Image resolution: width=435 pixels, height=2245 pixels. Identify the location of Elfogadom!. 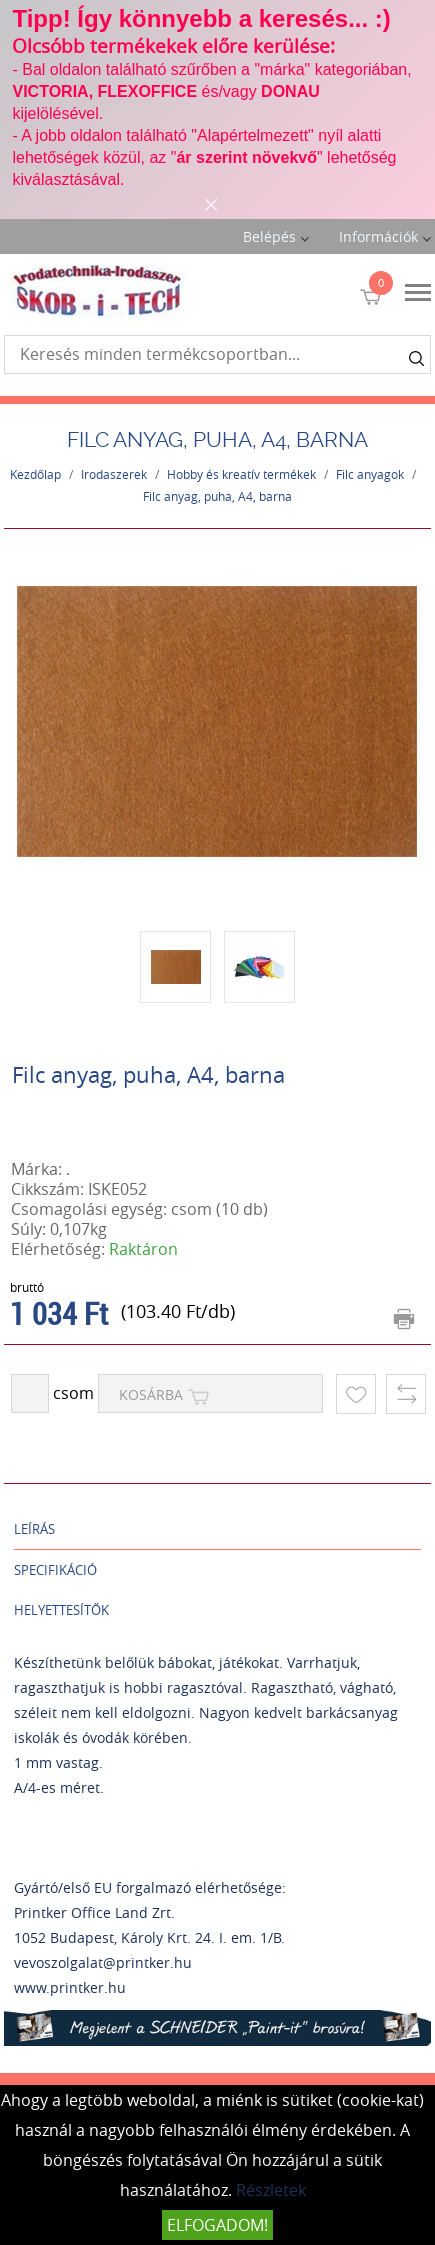
(217, 2225).